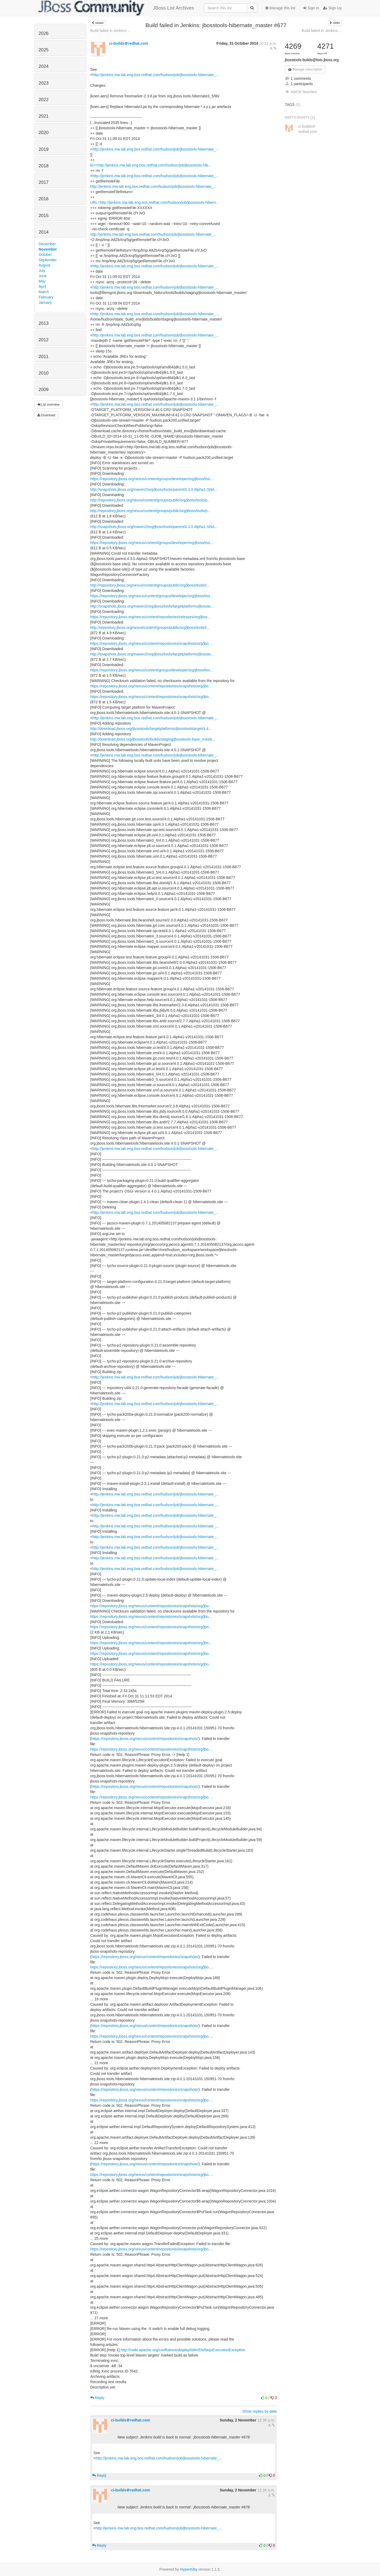 This screenshot has width=380, height=2576. I want to click on 2016, so click(43, 198).